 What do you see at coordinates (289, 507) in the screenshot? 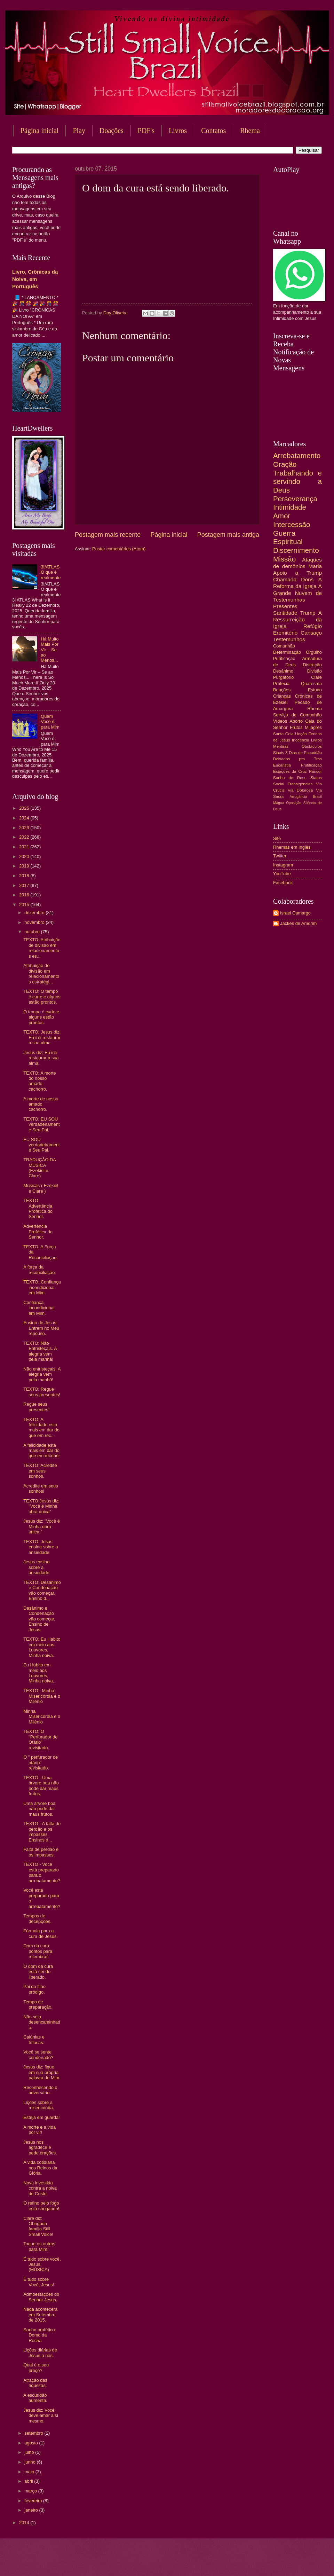
I see `Intimidade` at bounding box center [289, 507].